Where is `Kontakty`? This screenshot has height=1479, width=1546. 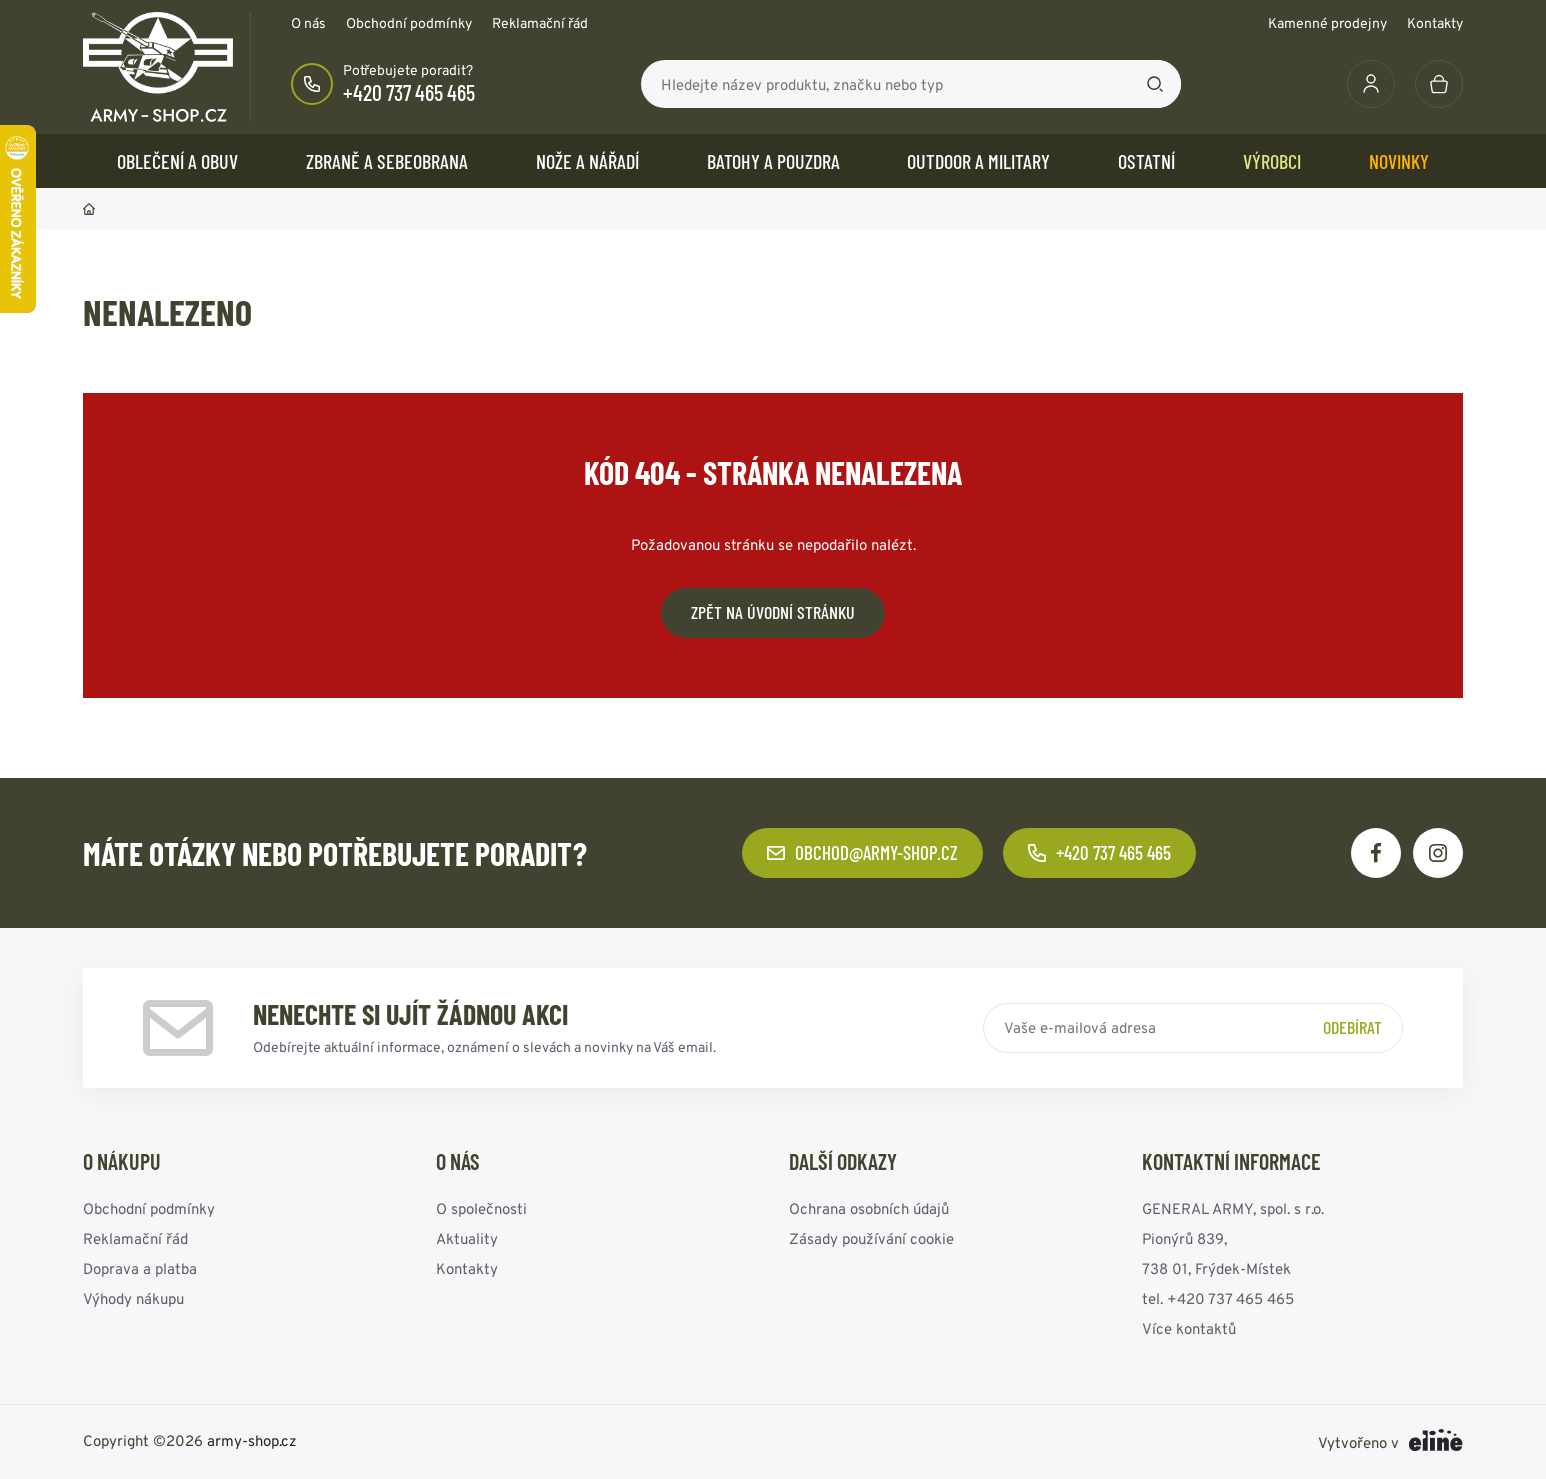 Kontakty is located at coordinates (1435, 23).